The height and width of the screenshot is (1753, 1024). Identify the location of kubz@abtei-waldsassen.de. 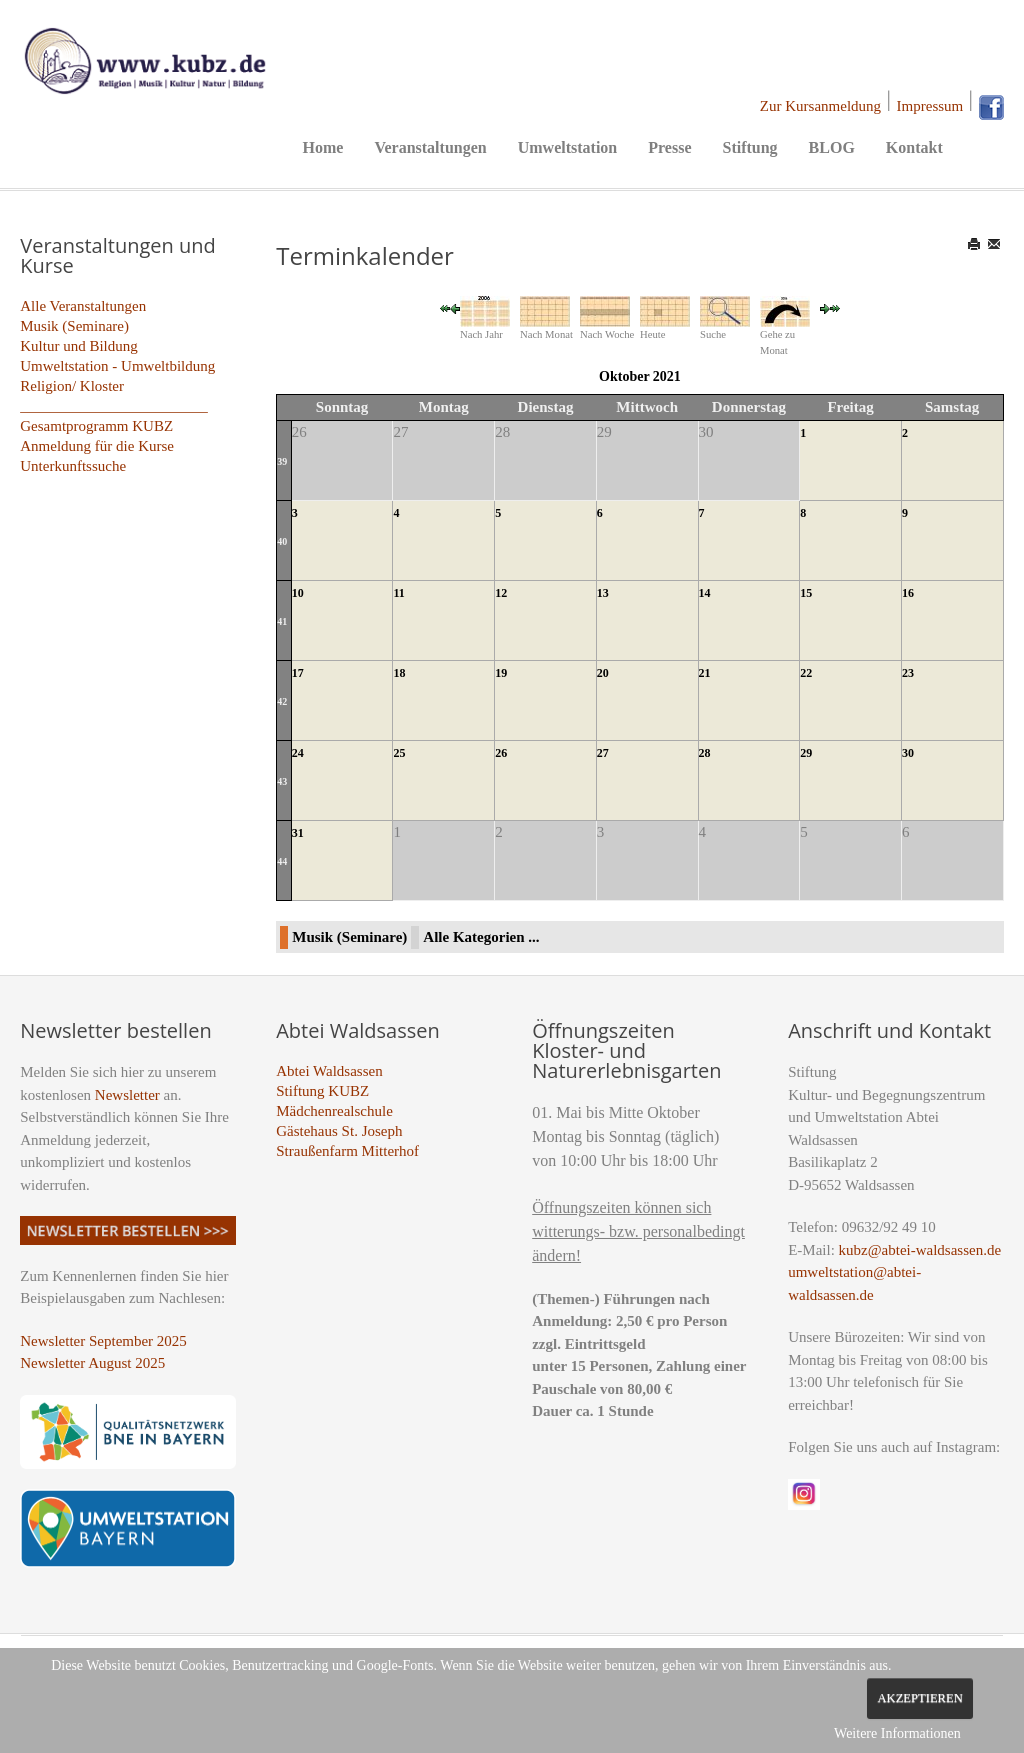
(920, 1250).